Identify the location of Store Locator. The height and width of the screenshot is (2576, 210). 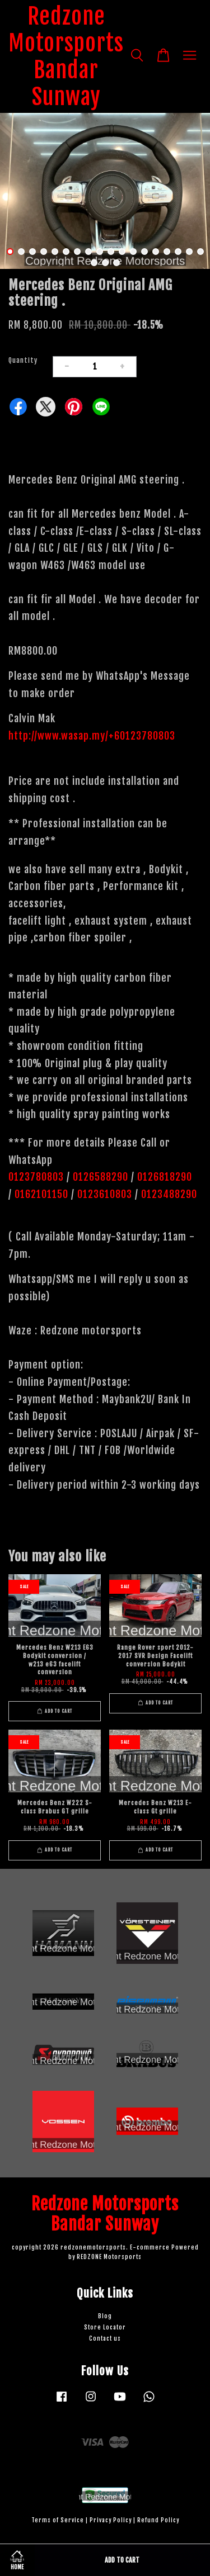
(105, 2327).